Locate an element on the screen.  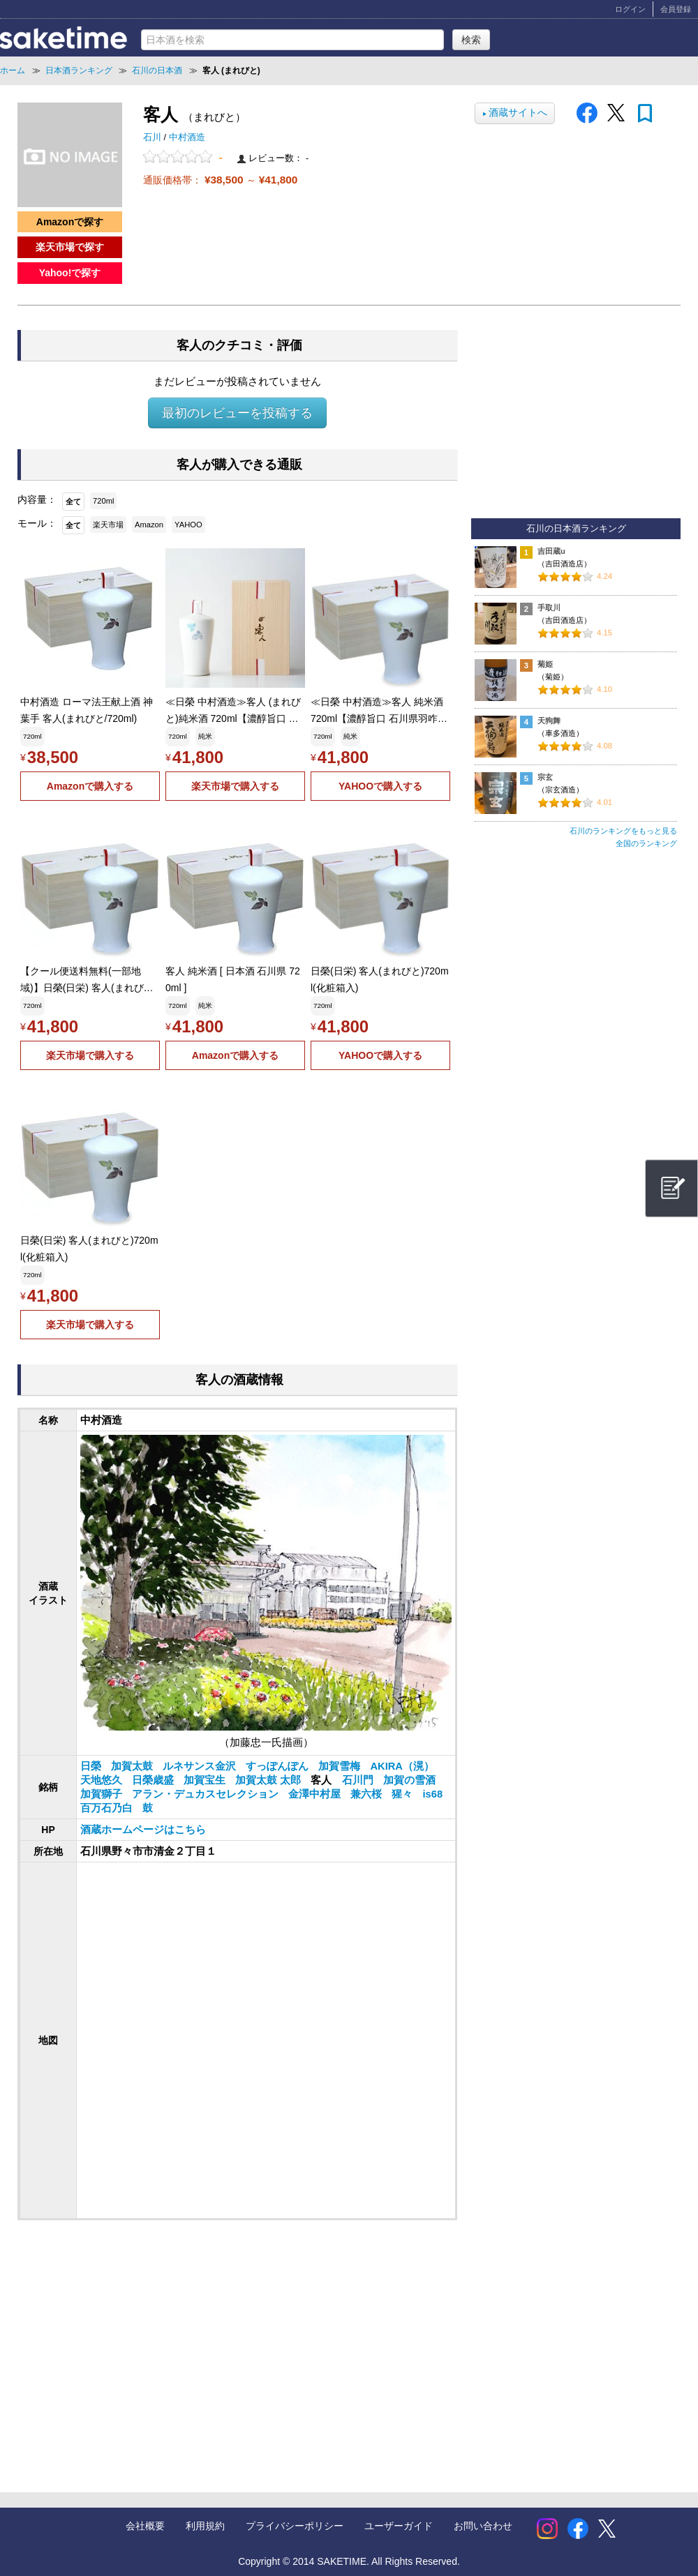
AKIRA（滉） is located at coordinates (402, 1766).